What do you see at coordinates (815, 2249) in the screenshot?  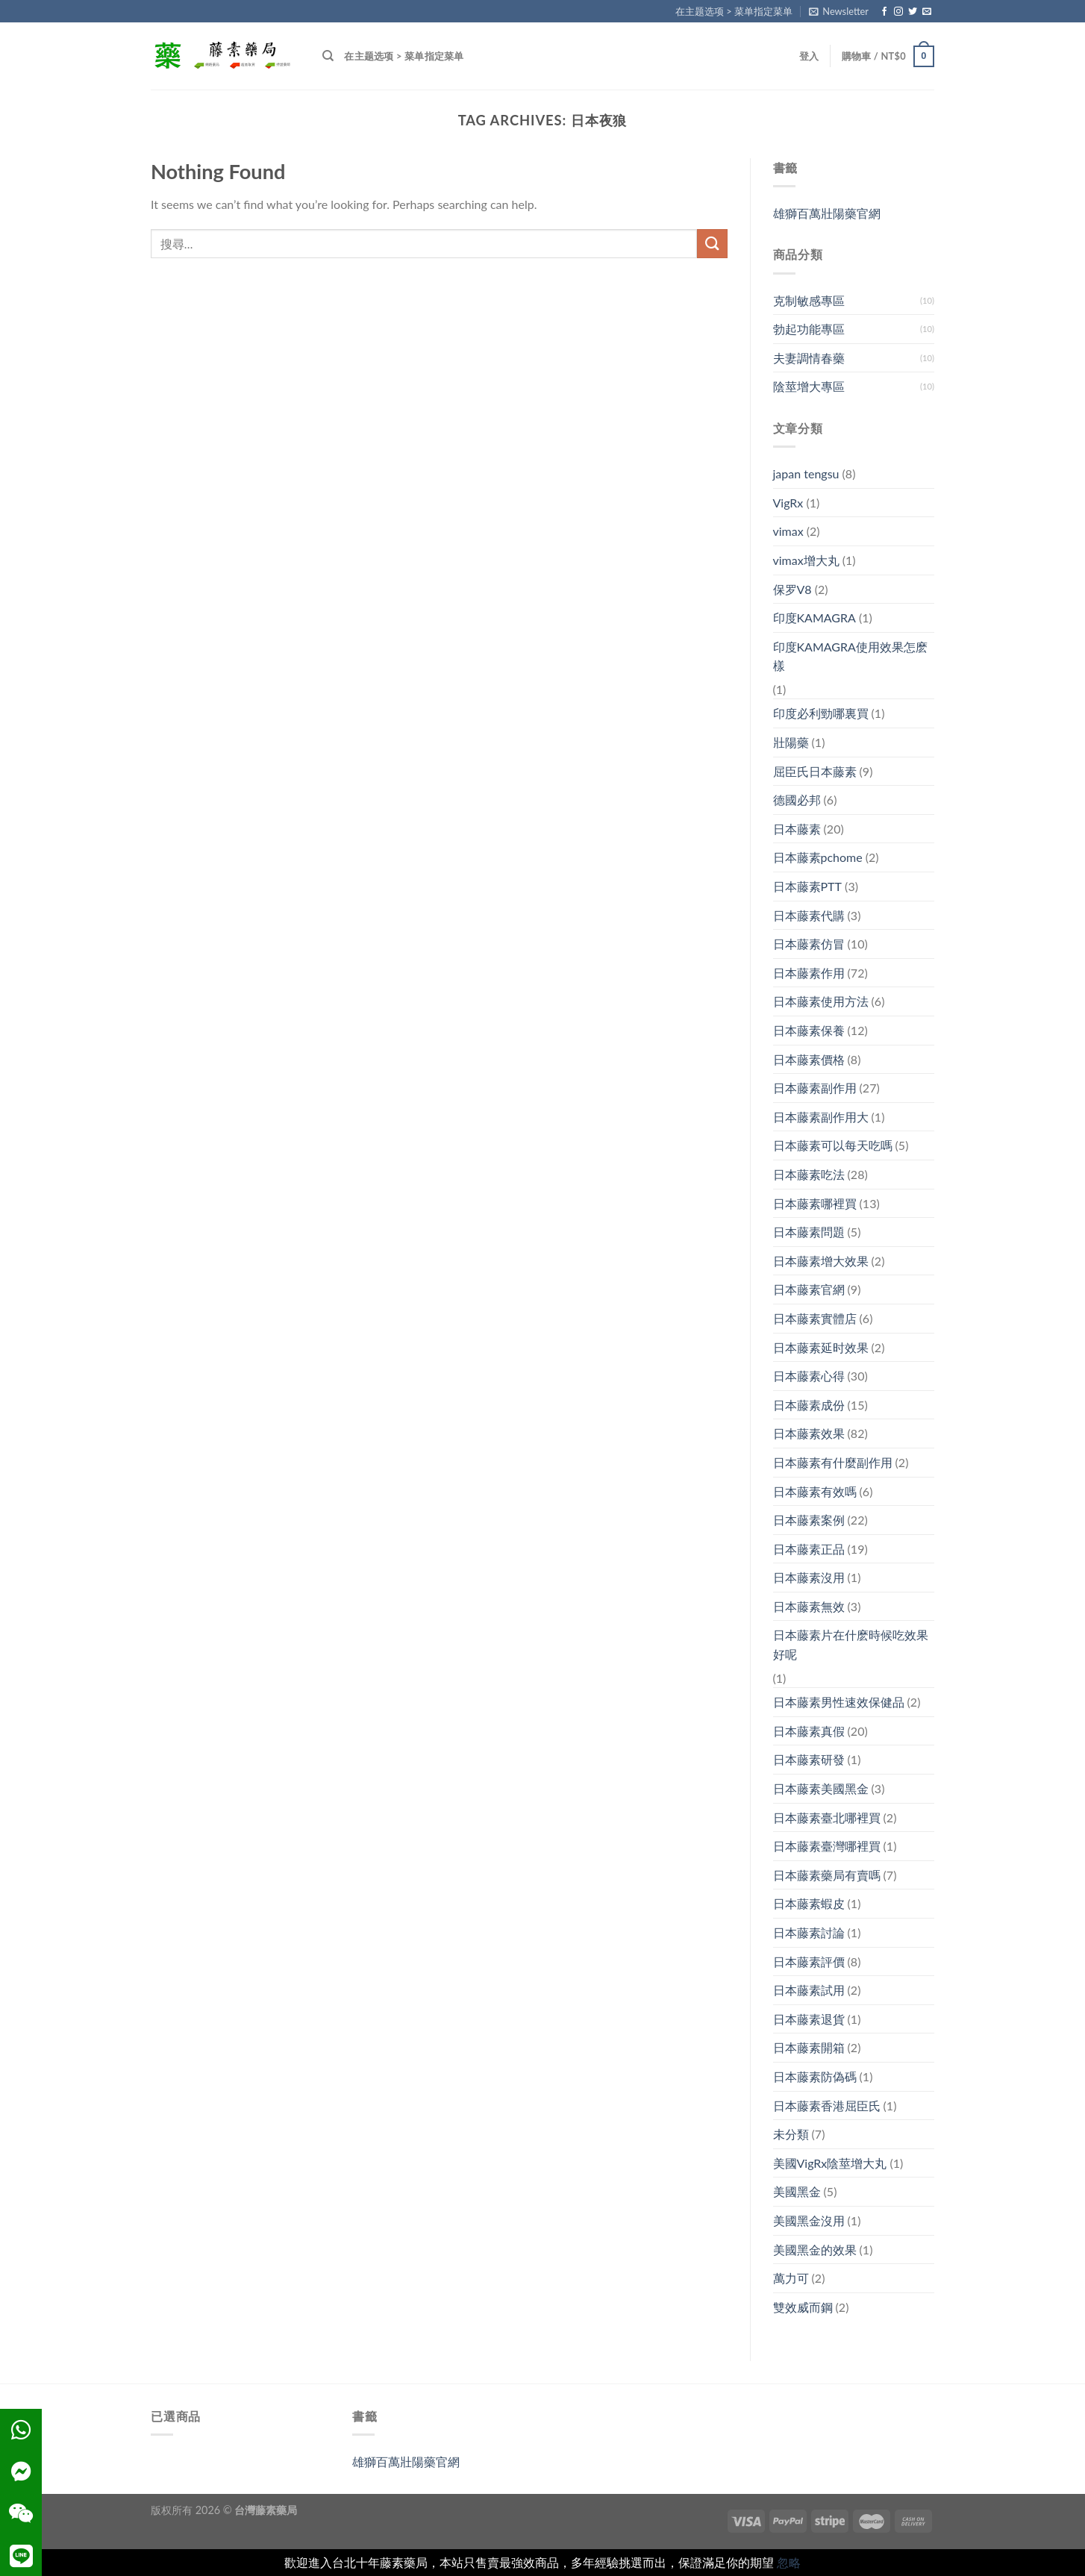 I see `美國黑金的效果` at bounding box center [815, 2249].